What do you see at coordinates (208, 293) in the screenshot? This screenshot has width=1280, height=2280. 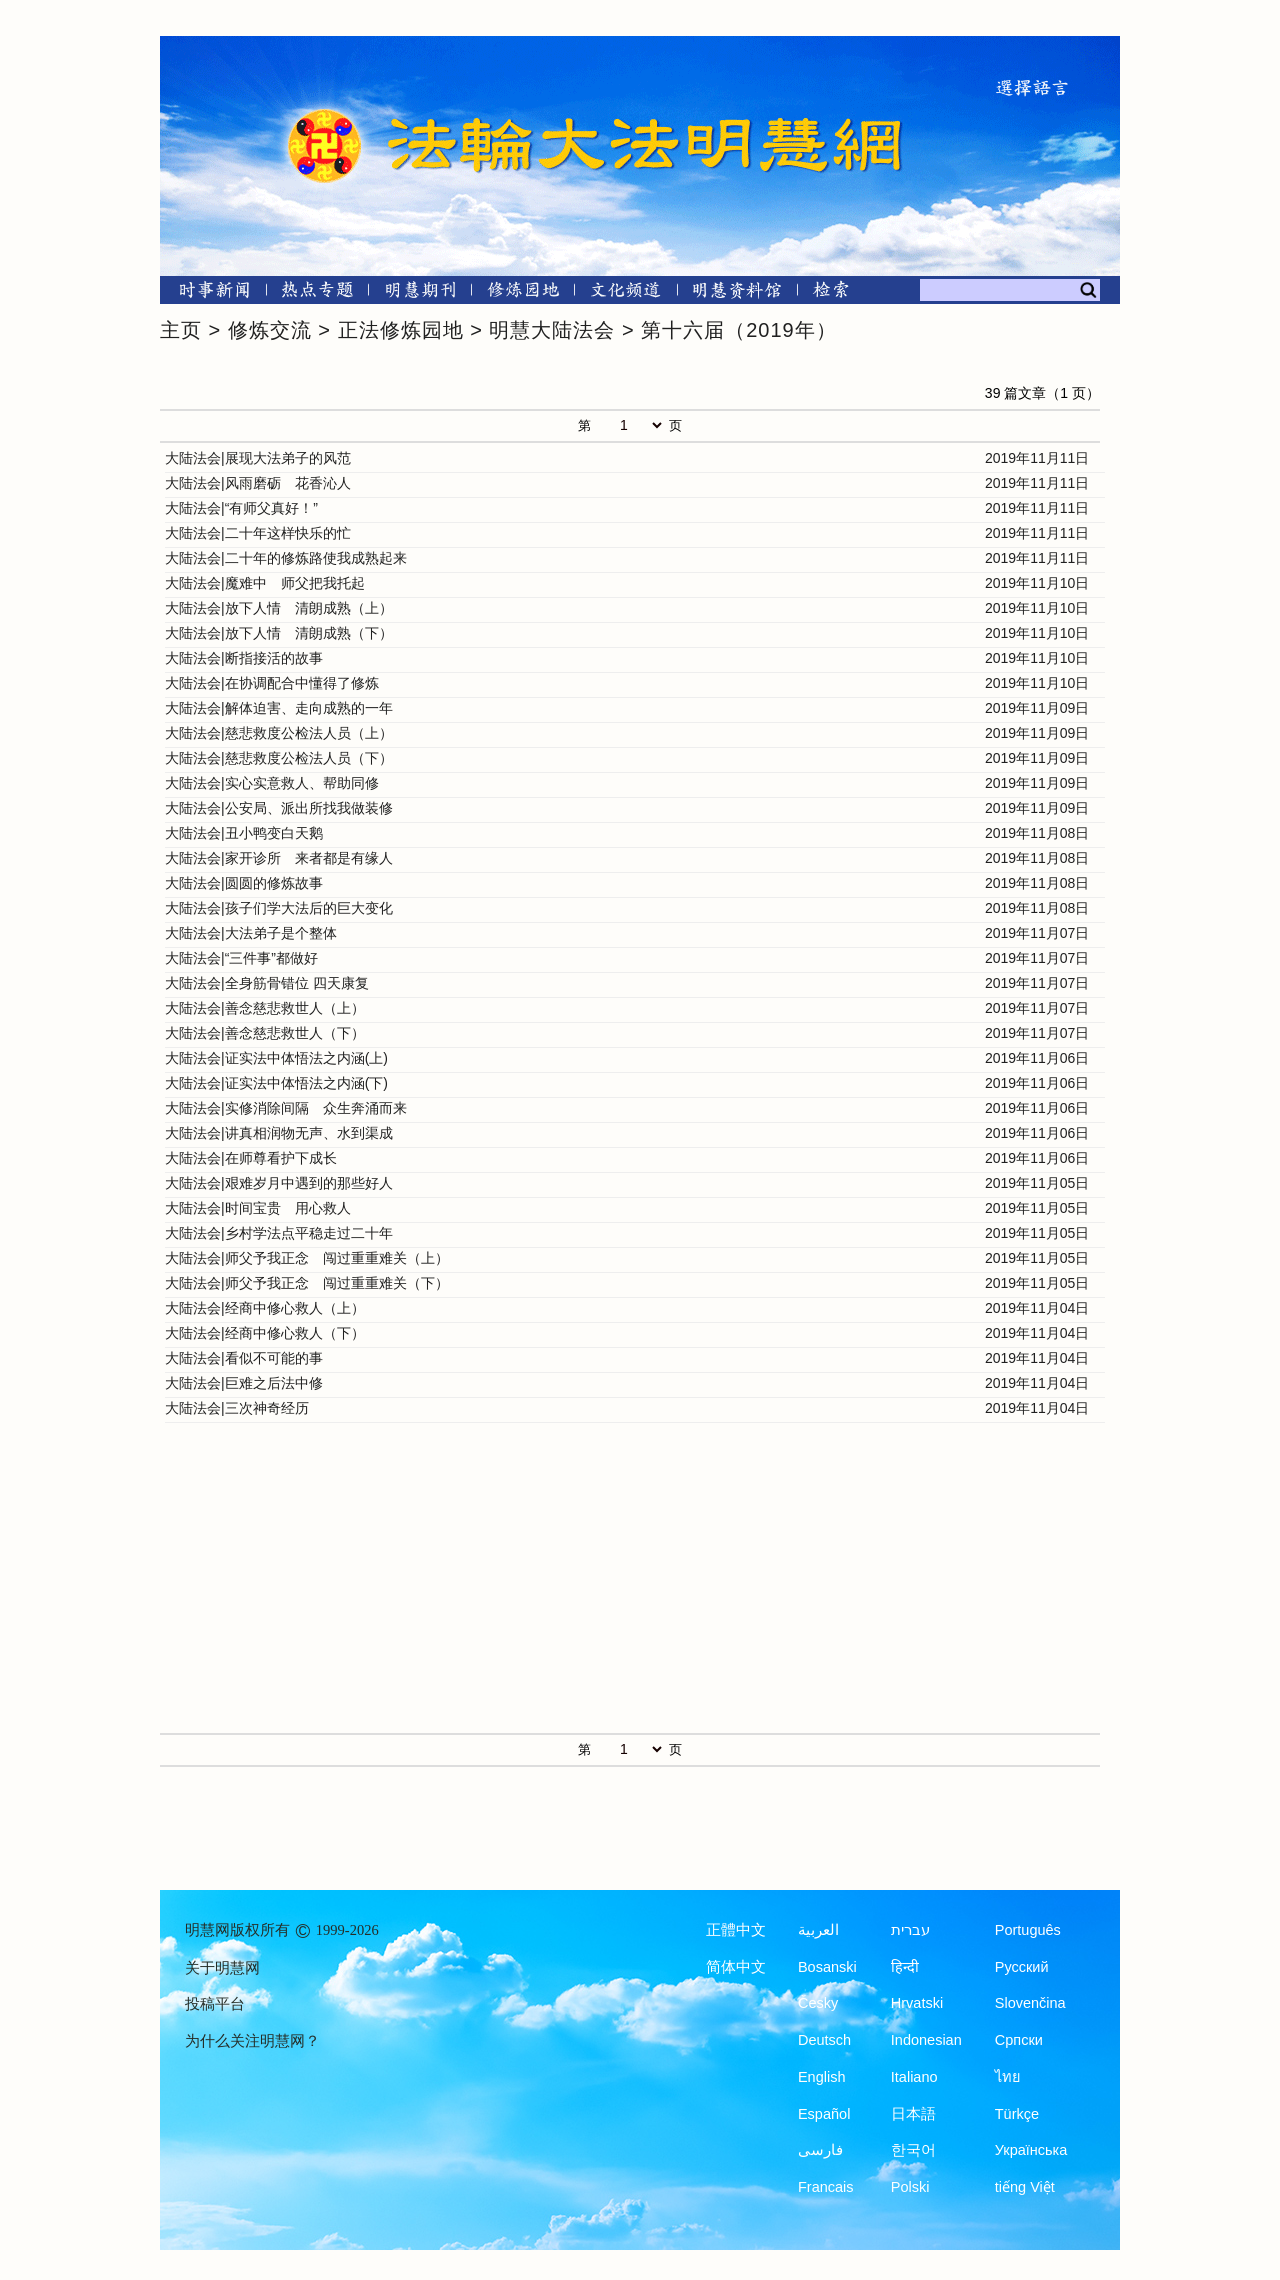 I see `[时事新闻]` at bounding box center [208, 293].